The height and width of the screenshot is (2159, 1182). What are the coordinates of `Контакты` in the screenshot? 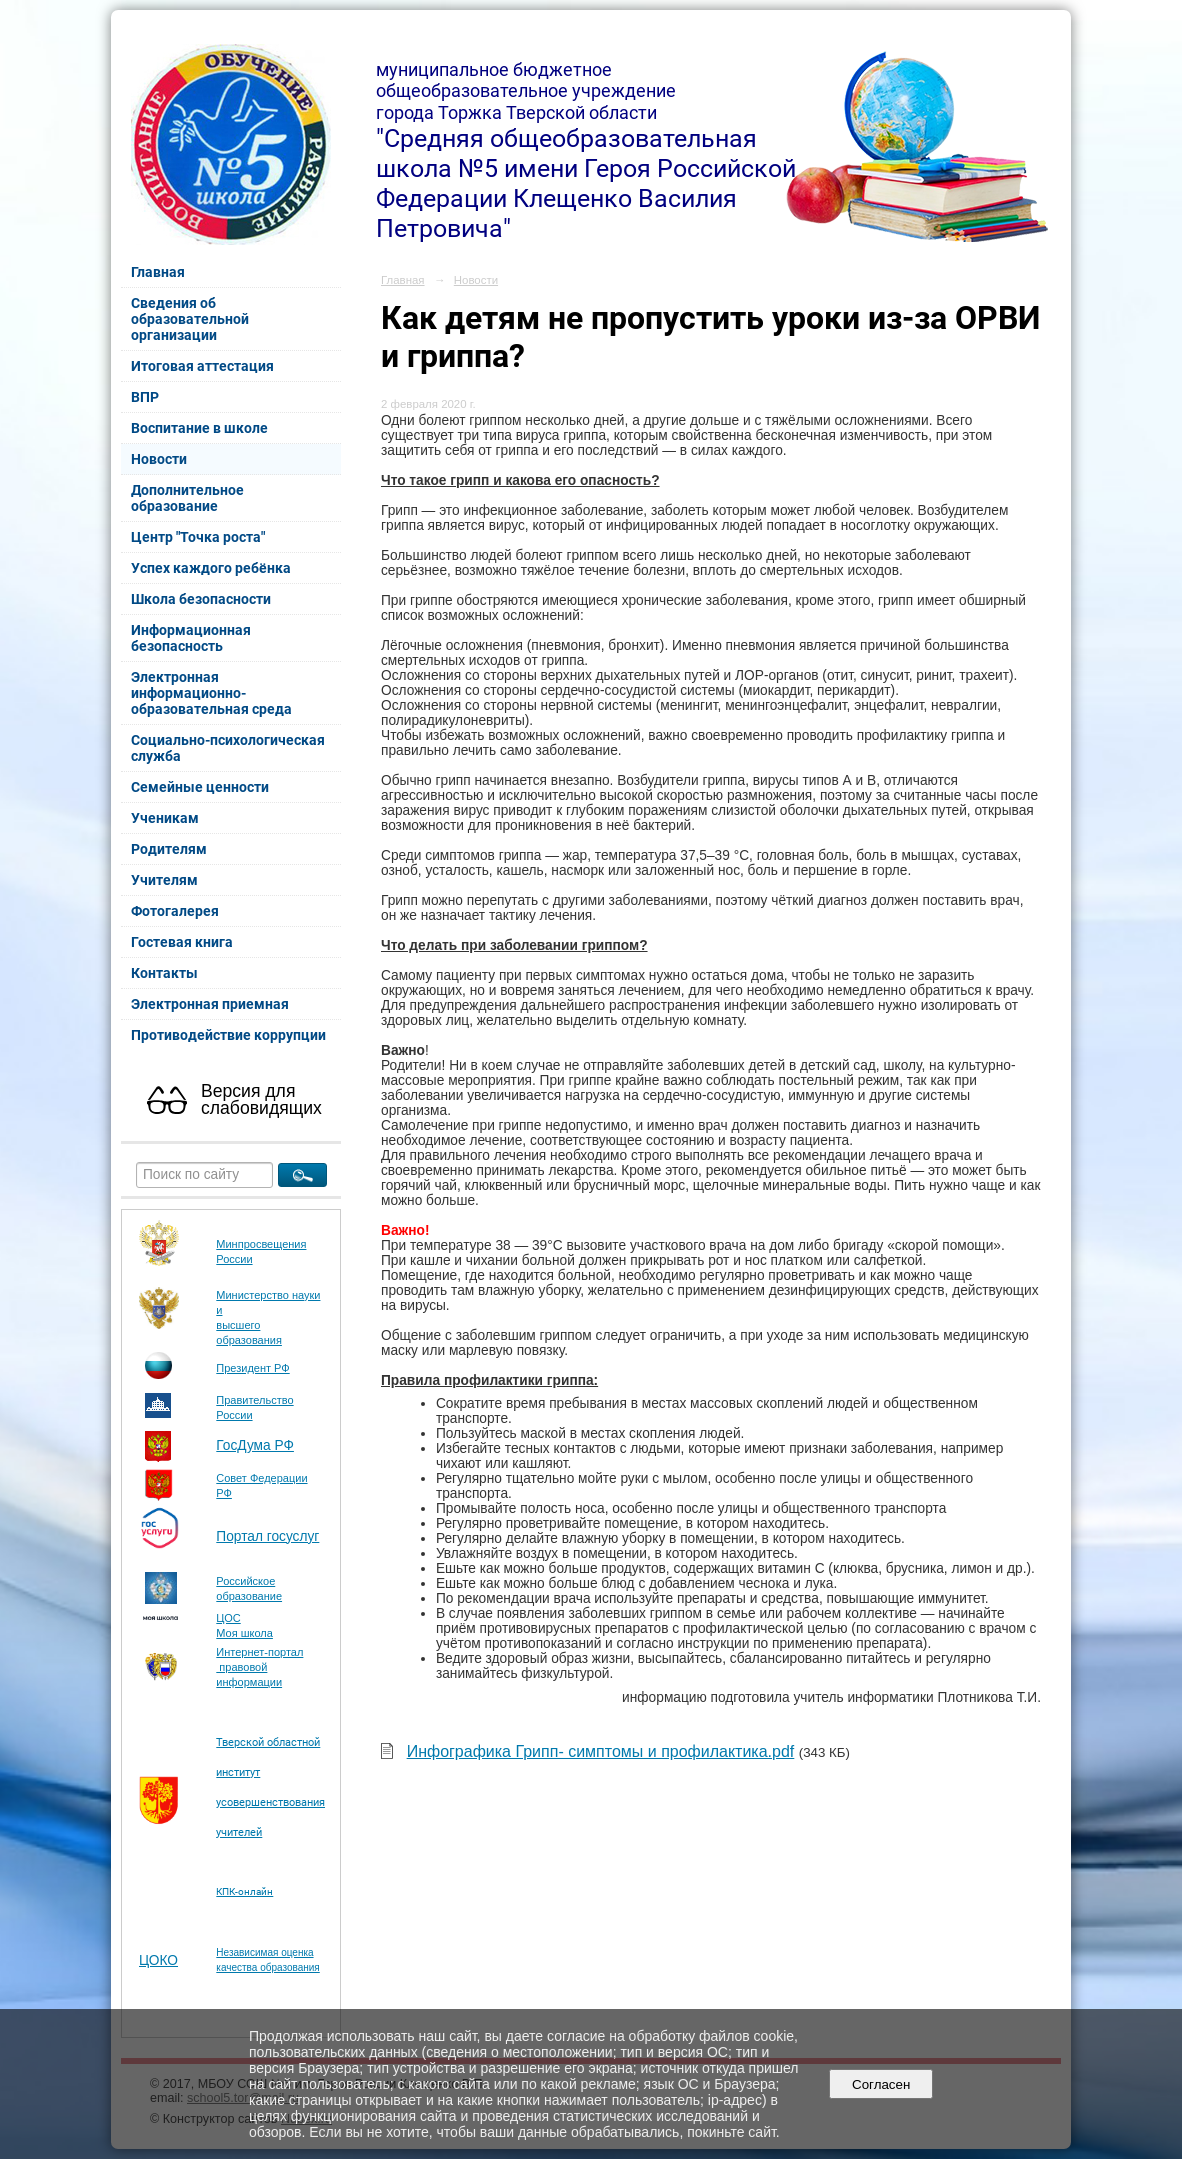 It's located at (164, 973).